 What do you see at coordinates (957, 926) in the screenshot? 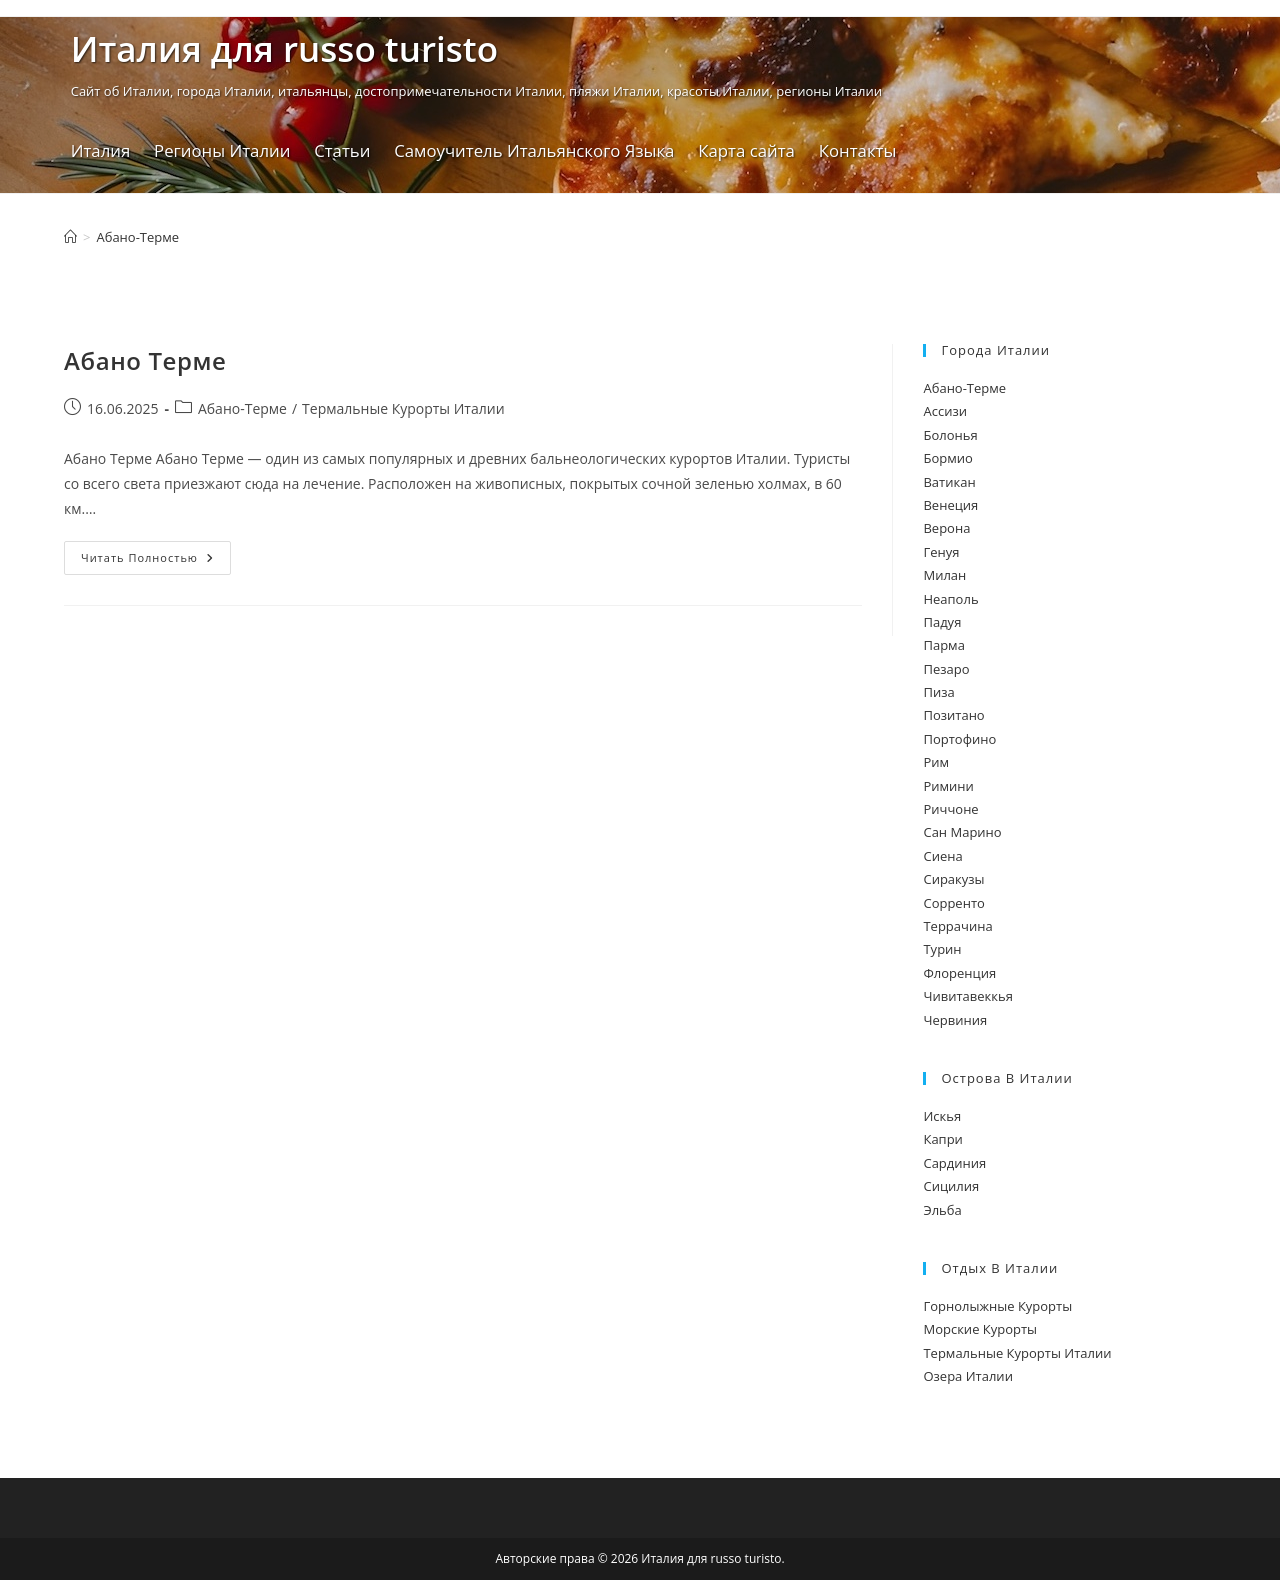
I see `Террачина` at bounding box center [957, 926].